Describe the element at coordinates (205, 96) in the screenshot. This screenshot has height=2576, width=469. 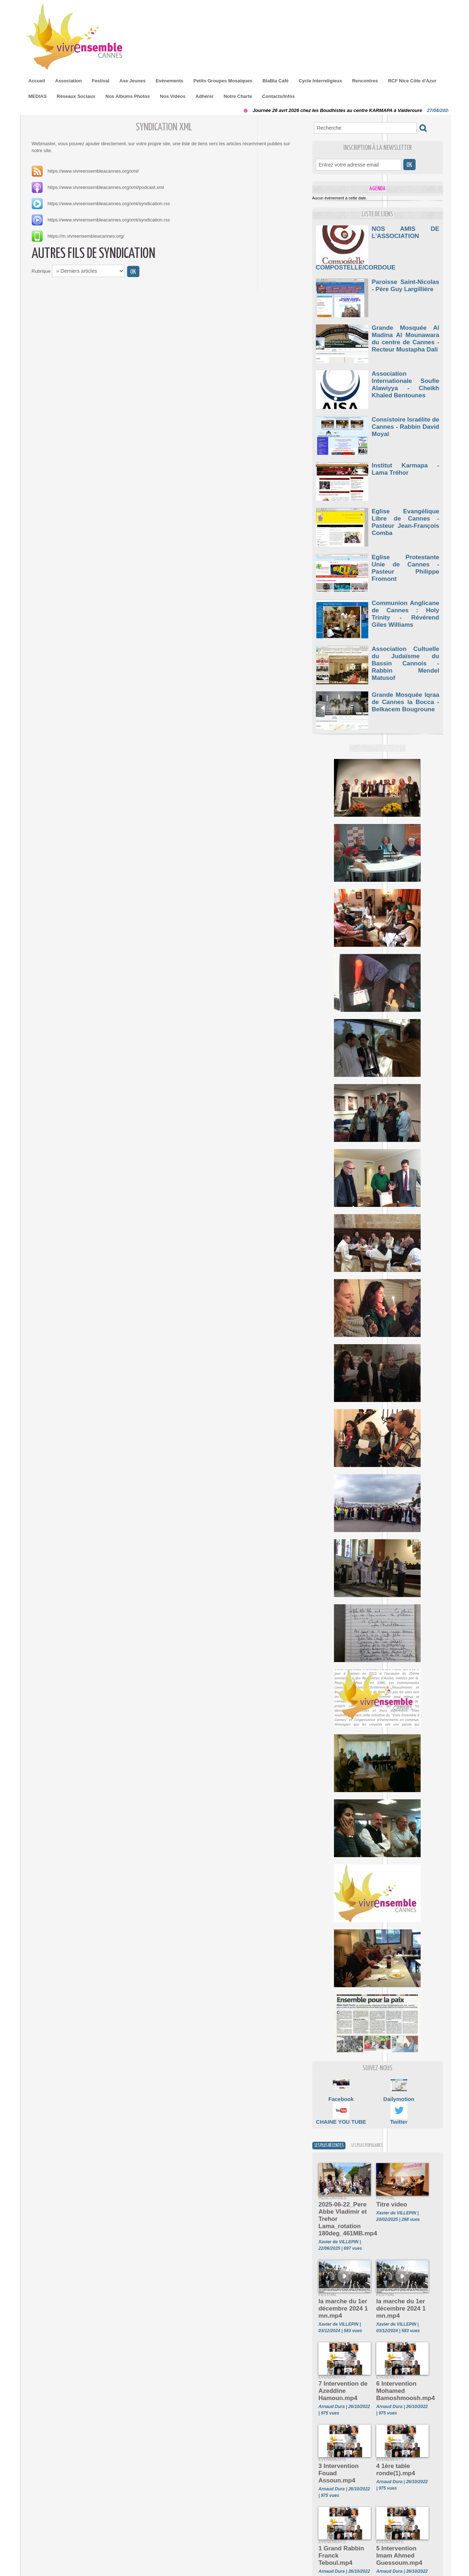
I see `Adhérer` at that location.